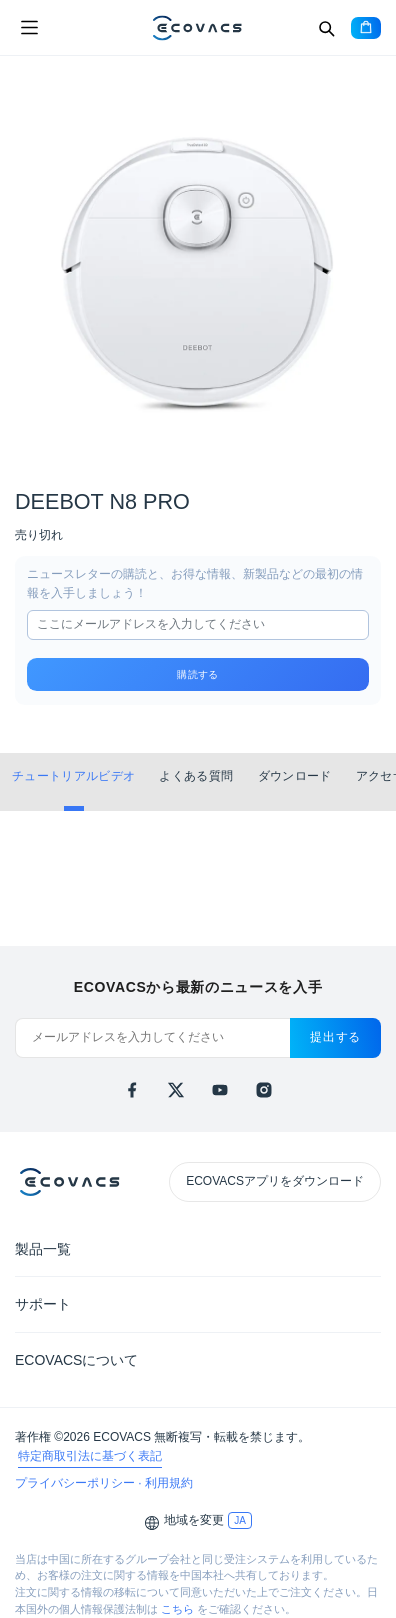 Image resolution: width=396 pixels, height=1618 pixels. I want to click on 購読する [submit], so click(197, 674).